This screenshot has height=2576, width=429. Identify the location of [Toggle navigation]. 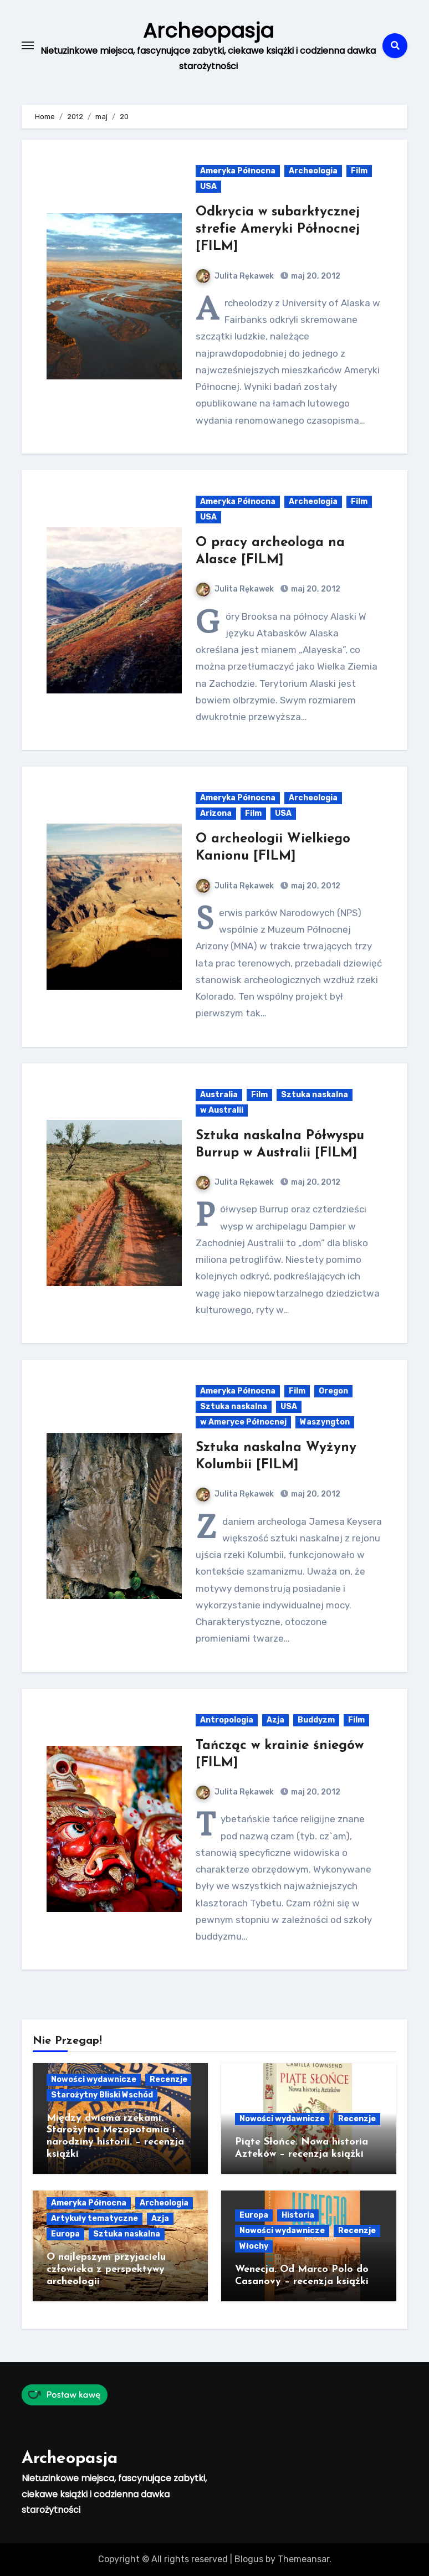
(28, 45).